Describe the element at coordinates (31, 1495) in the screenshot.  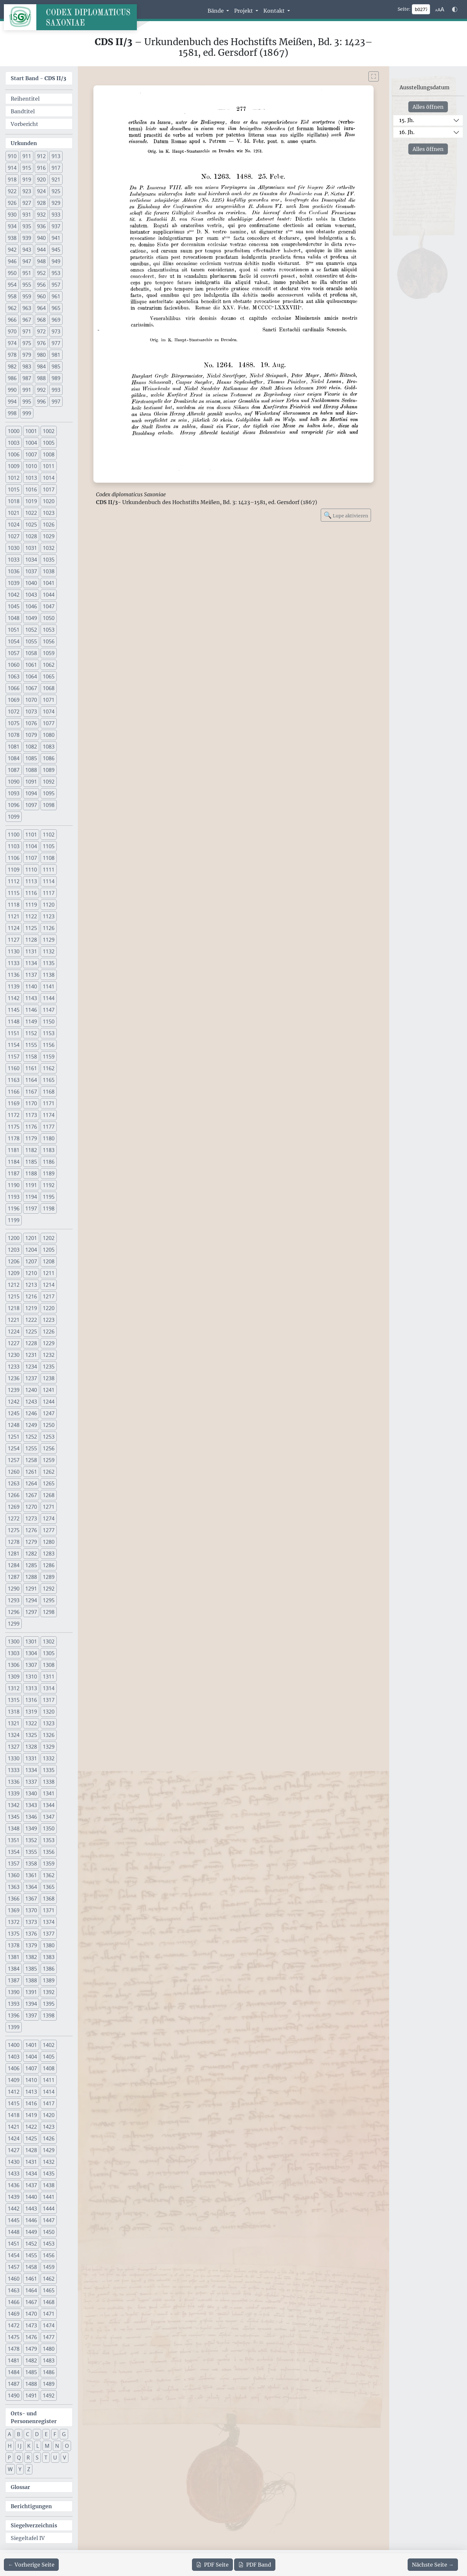
I see `1267 [button]` at that location.